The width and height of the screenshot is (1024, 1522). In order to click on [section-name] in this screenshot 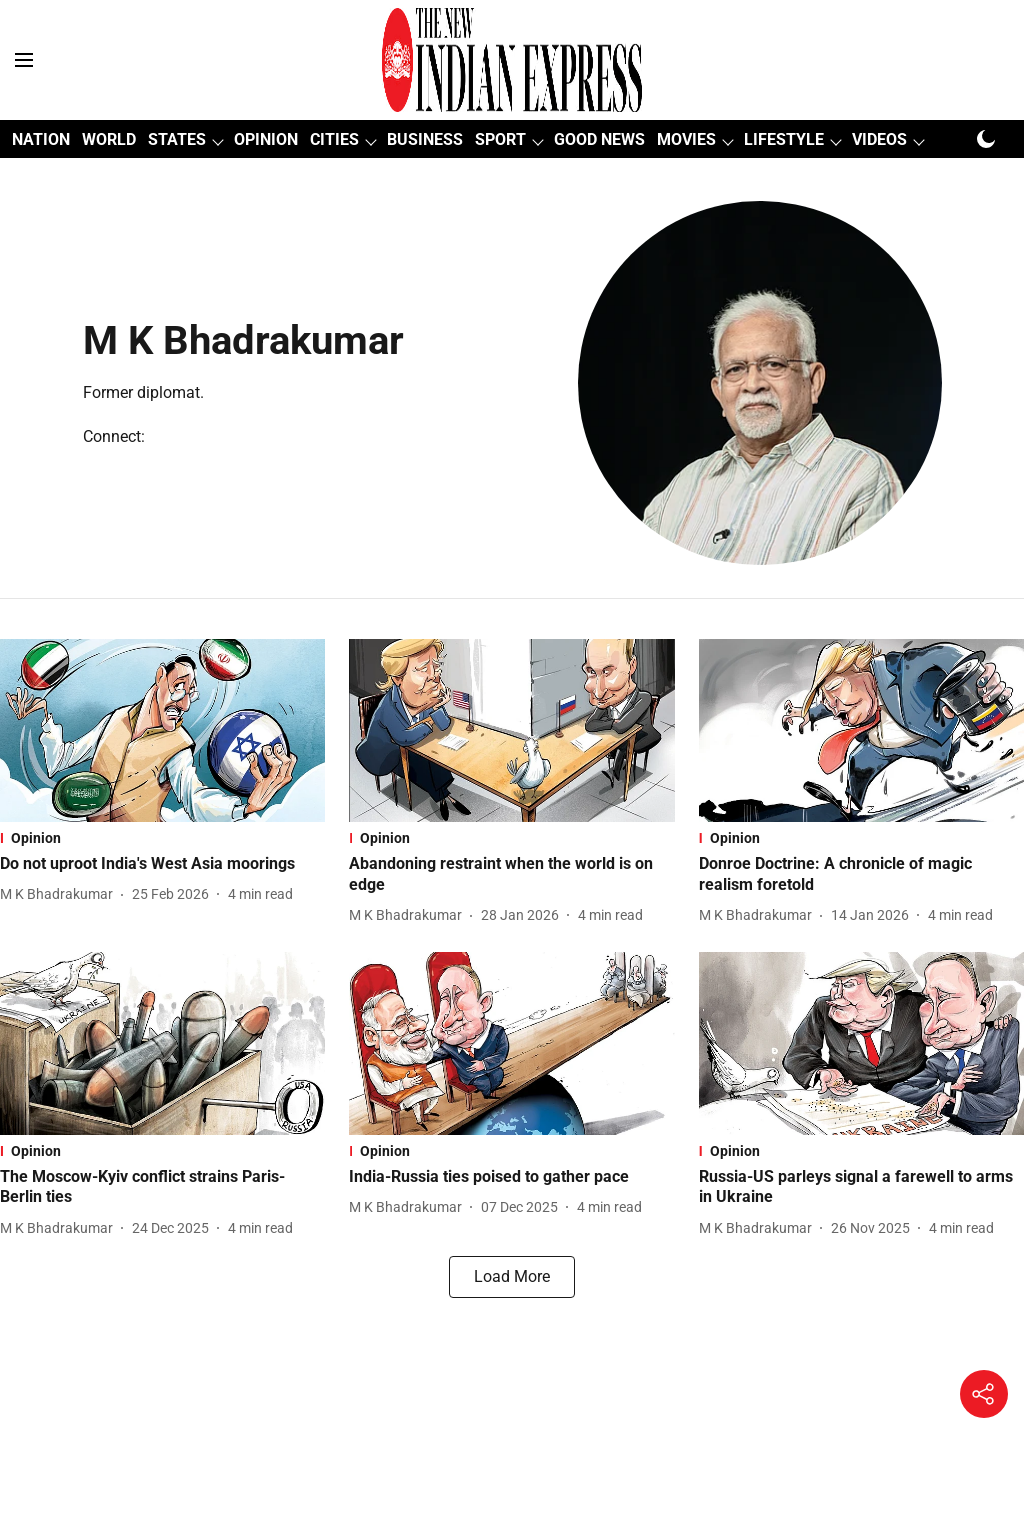, I will do `click(162, 838)`.